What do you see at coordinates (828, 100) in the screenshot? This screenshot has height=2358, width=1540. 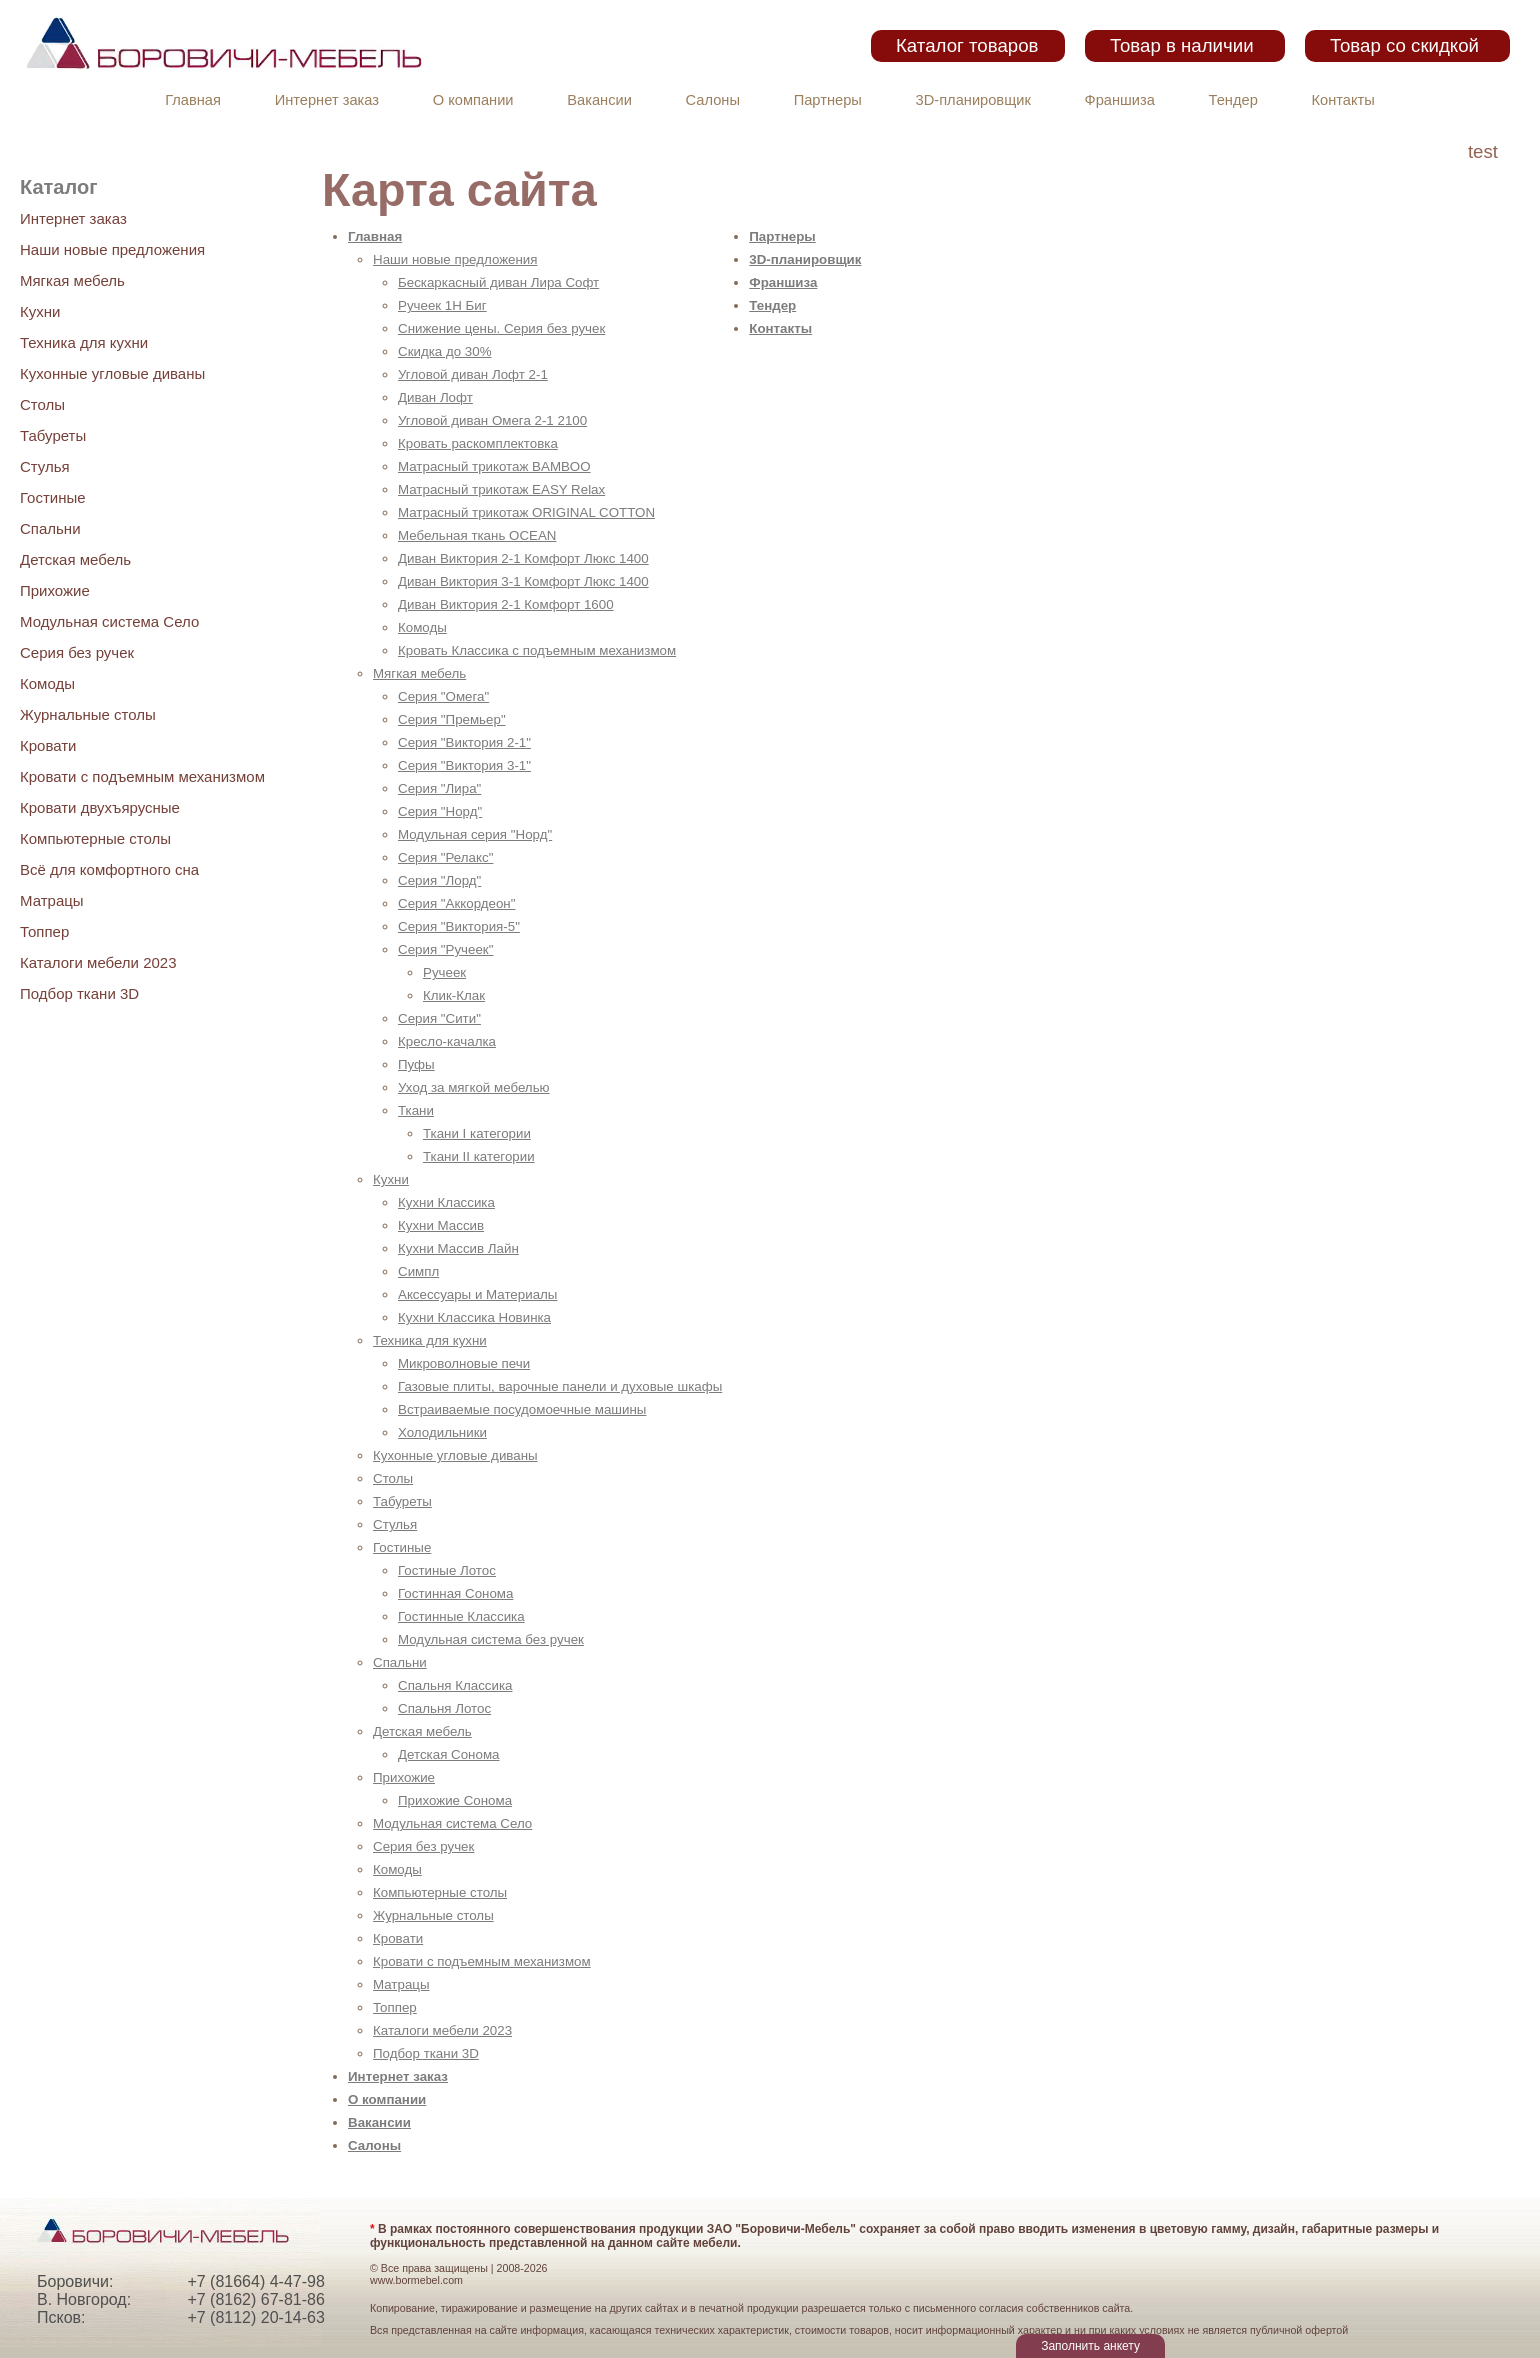 I see `Партнеры` at bounding box center [828, 100].